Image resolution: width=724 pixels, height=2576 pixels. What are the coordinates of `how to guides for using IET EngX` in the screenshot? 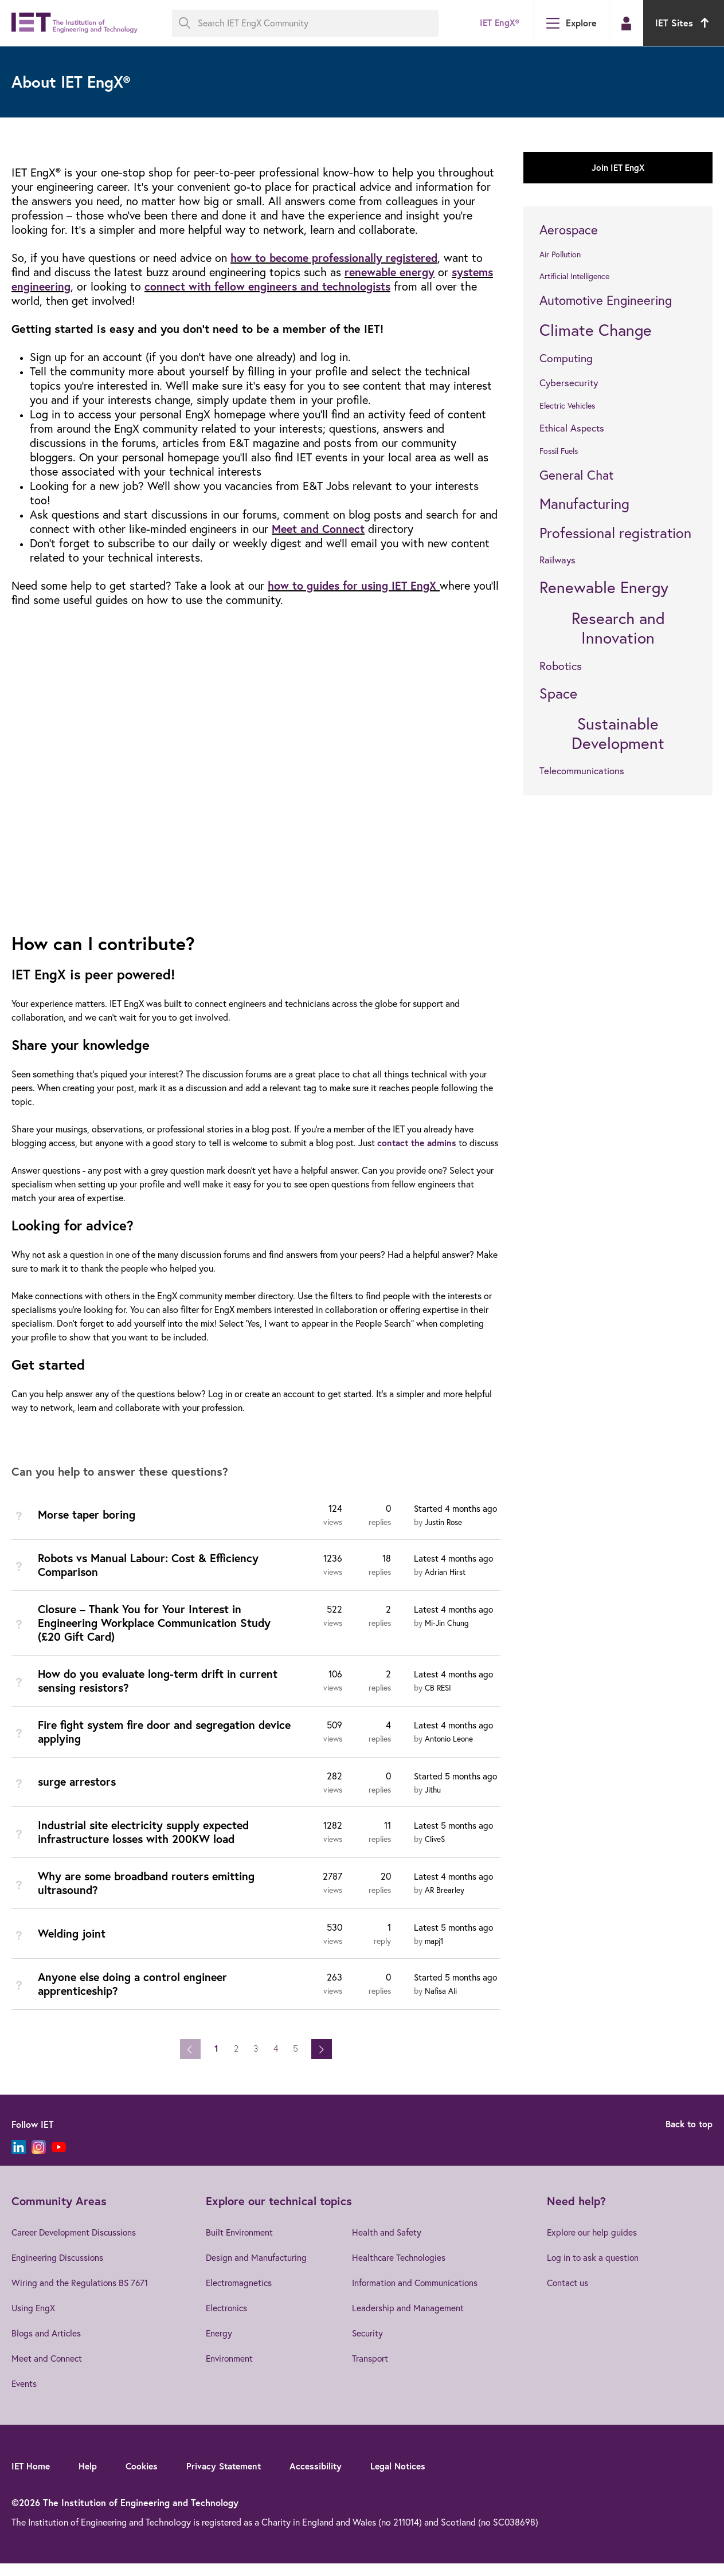 It's located at (354, 585).